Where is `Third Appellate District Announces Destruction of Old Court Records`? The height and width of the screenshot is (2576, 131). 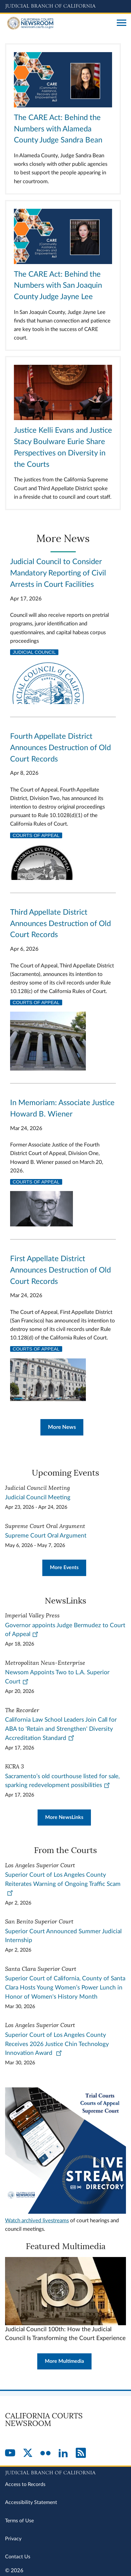
Third Appellate District Announces Destruction of Old Court Records is located at coordinates (60, 924).